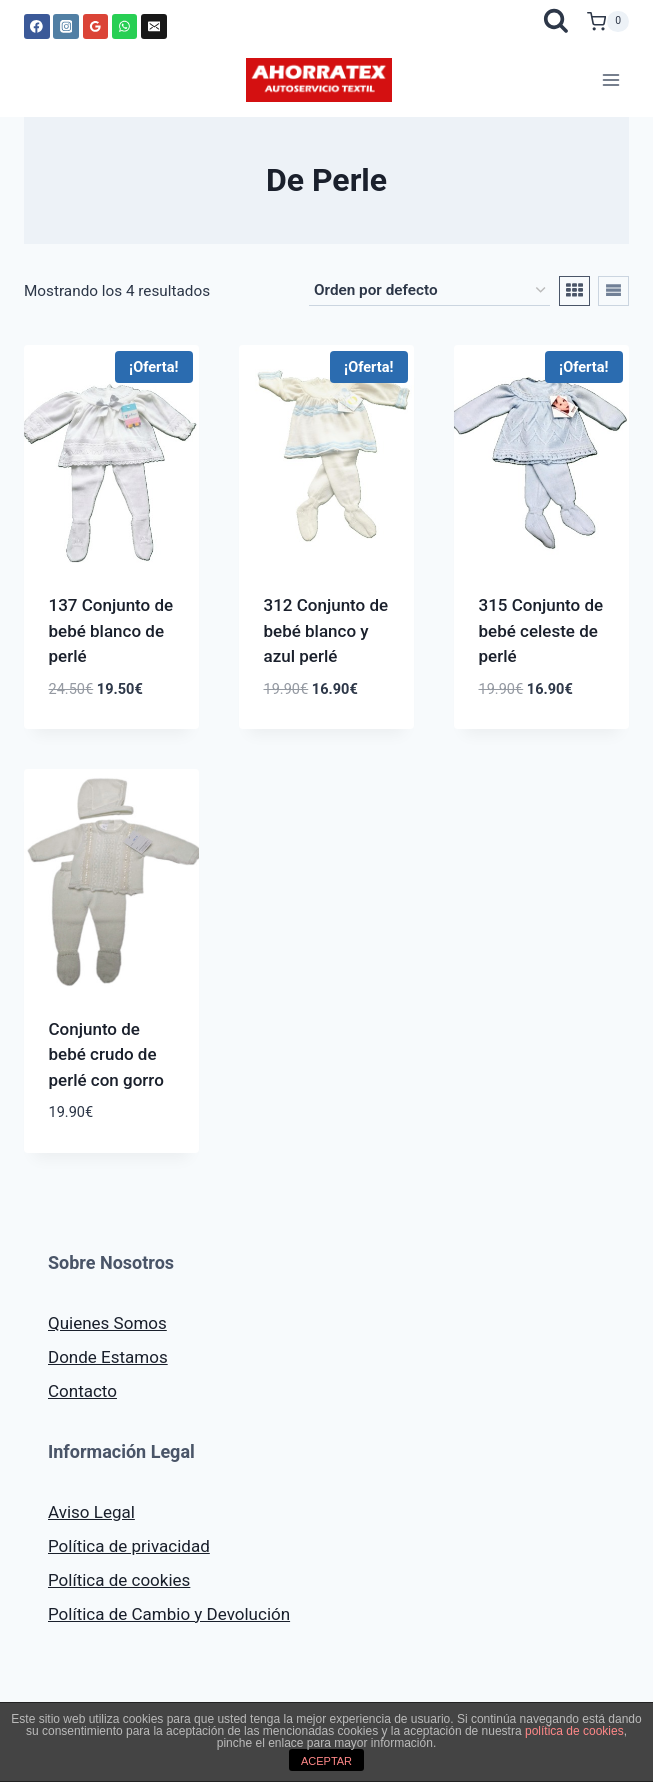 The image size is (653, 1782). Describe the element at coordinates (91, 1512) in the screenshot. I see `Aviso Legal` at that location.